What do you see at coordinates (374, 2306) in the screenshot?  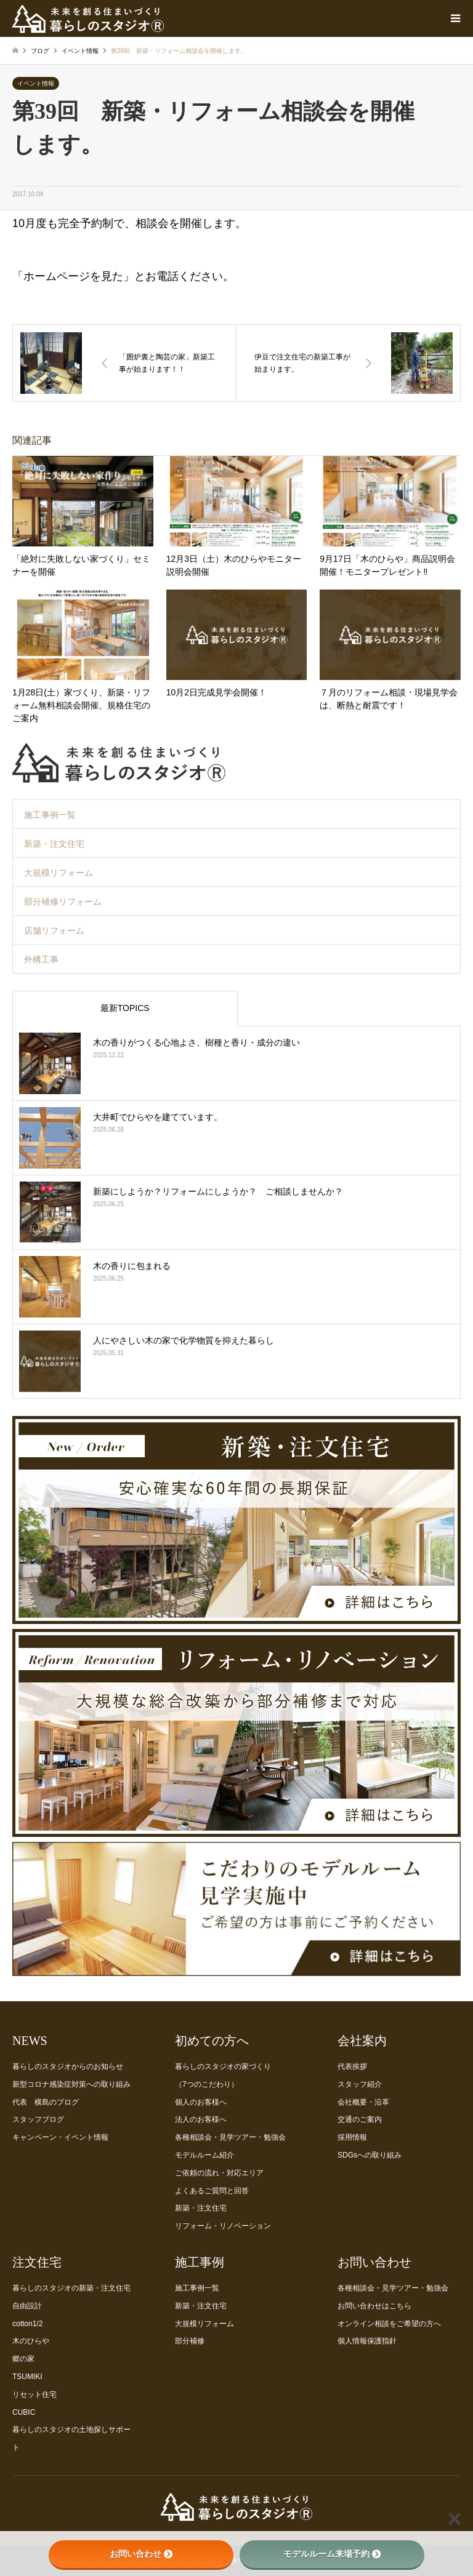 I see `お問い合わせはこちら` at bounding box center [374, 2306].